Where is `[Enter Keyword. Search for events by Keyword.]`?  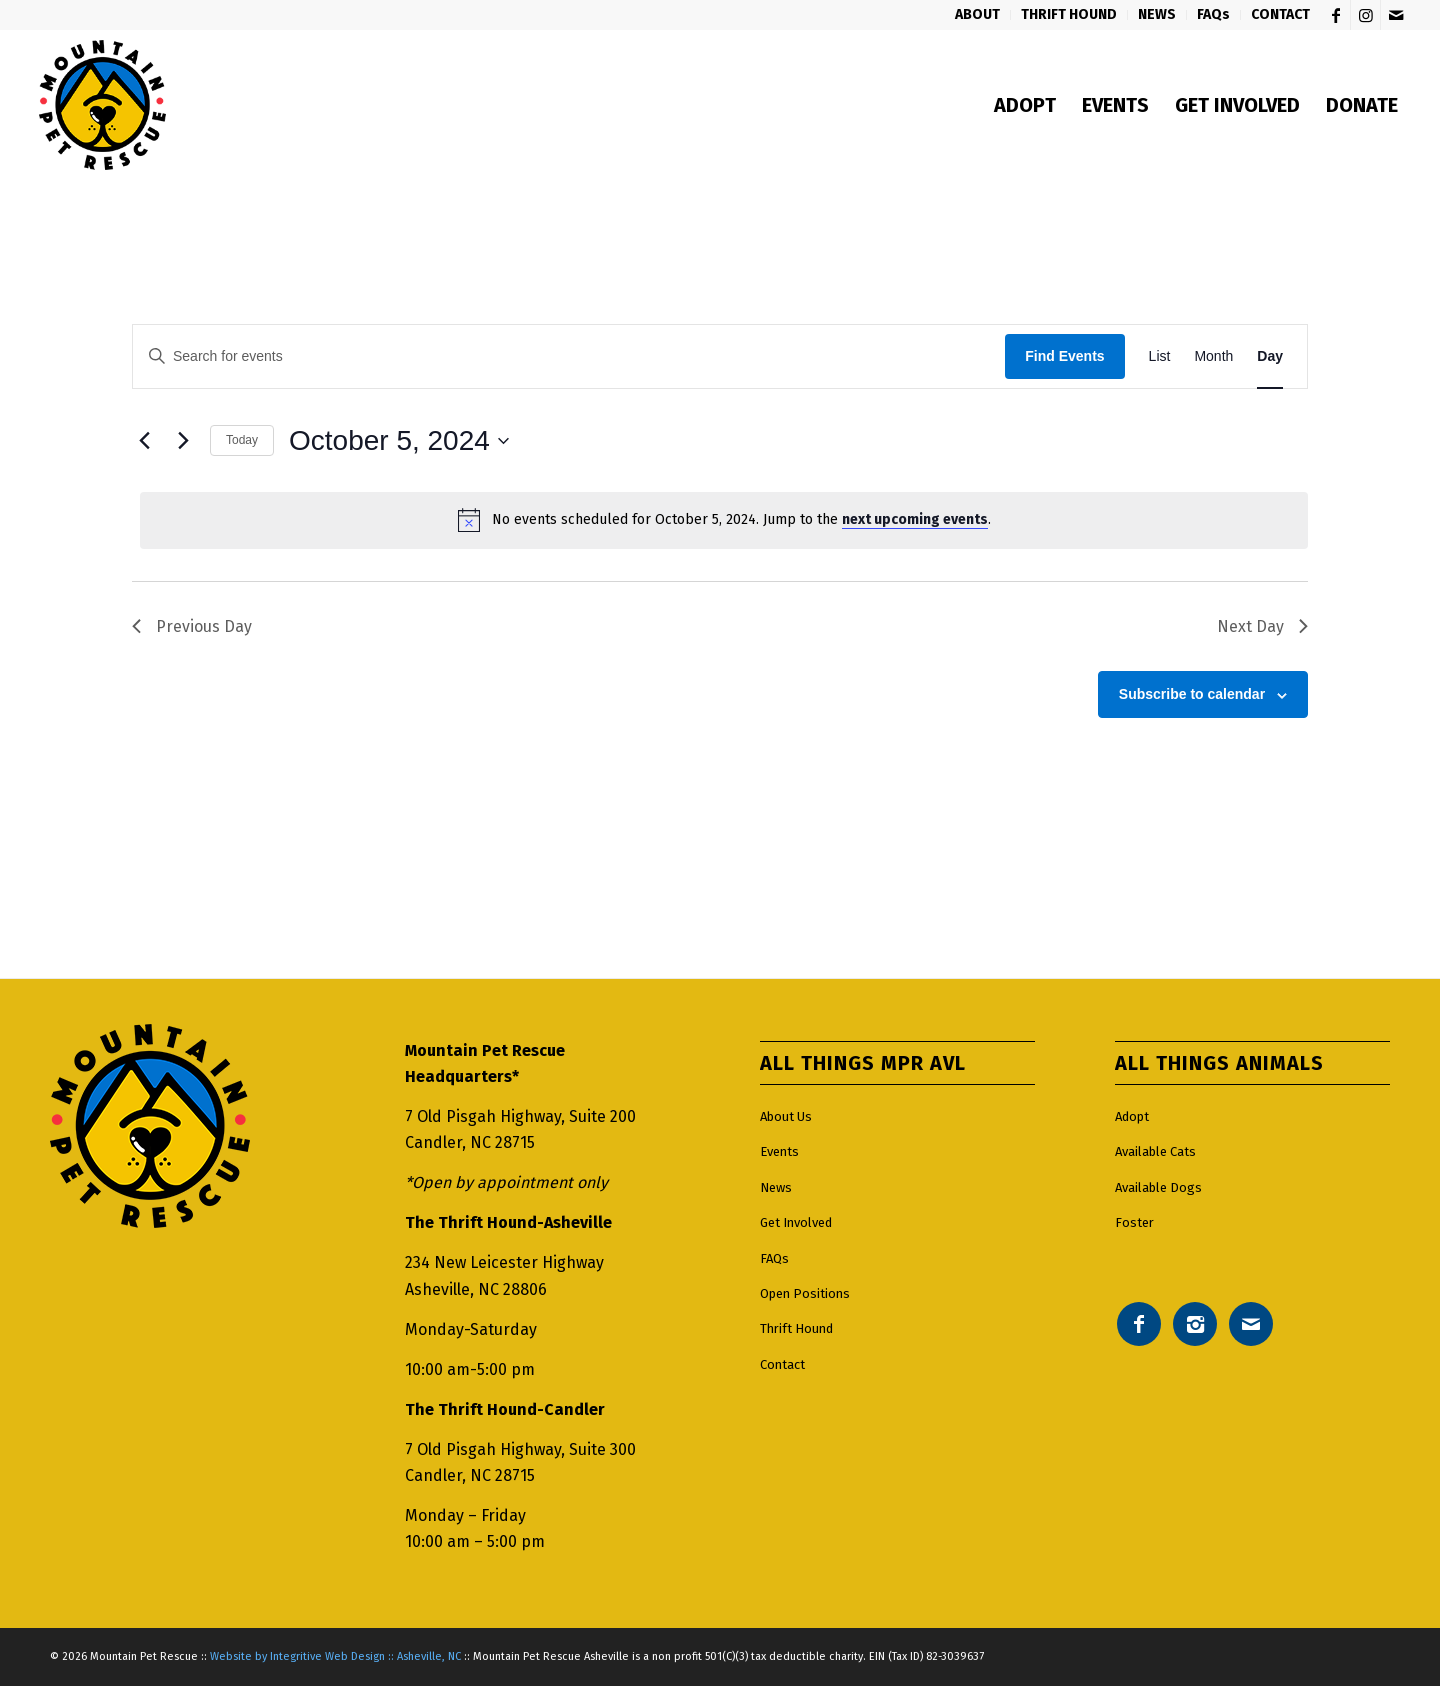
[Enter Keyword. Search for events by Keyword.] is located at coordinates (569, 356).